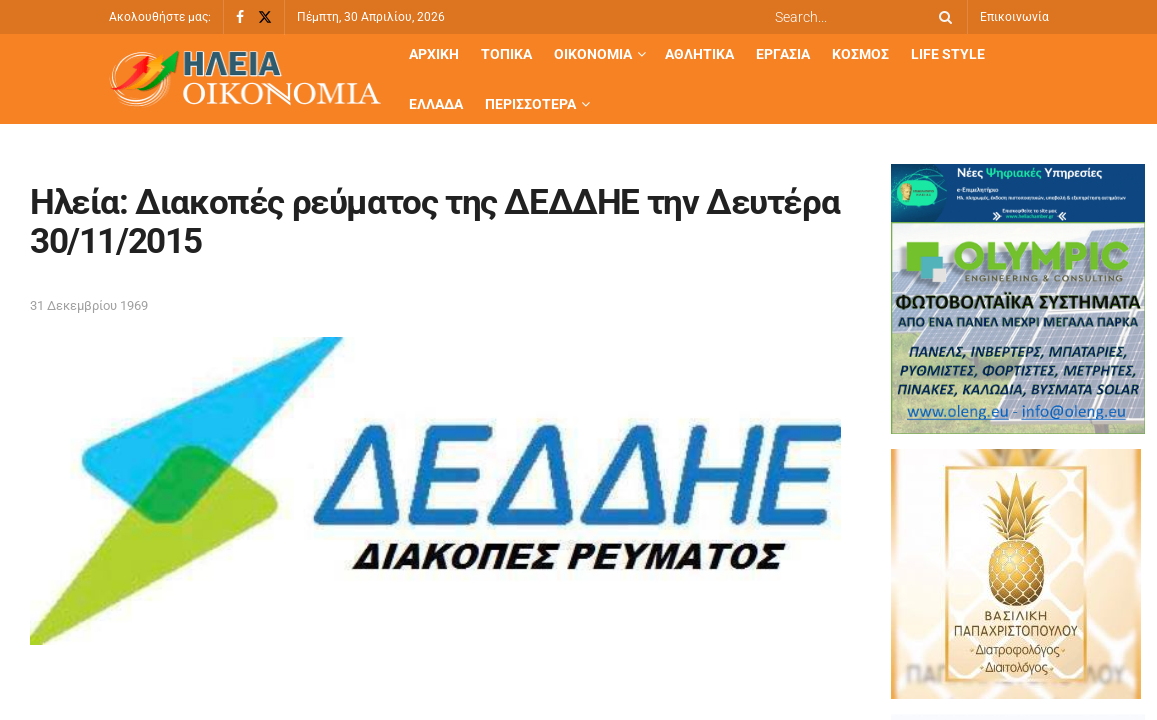  What do you see at coordinates (699, 54) in the screenshot?
I see `Αθλητικά` at bounding box center [699, 54].